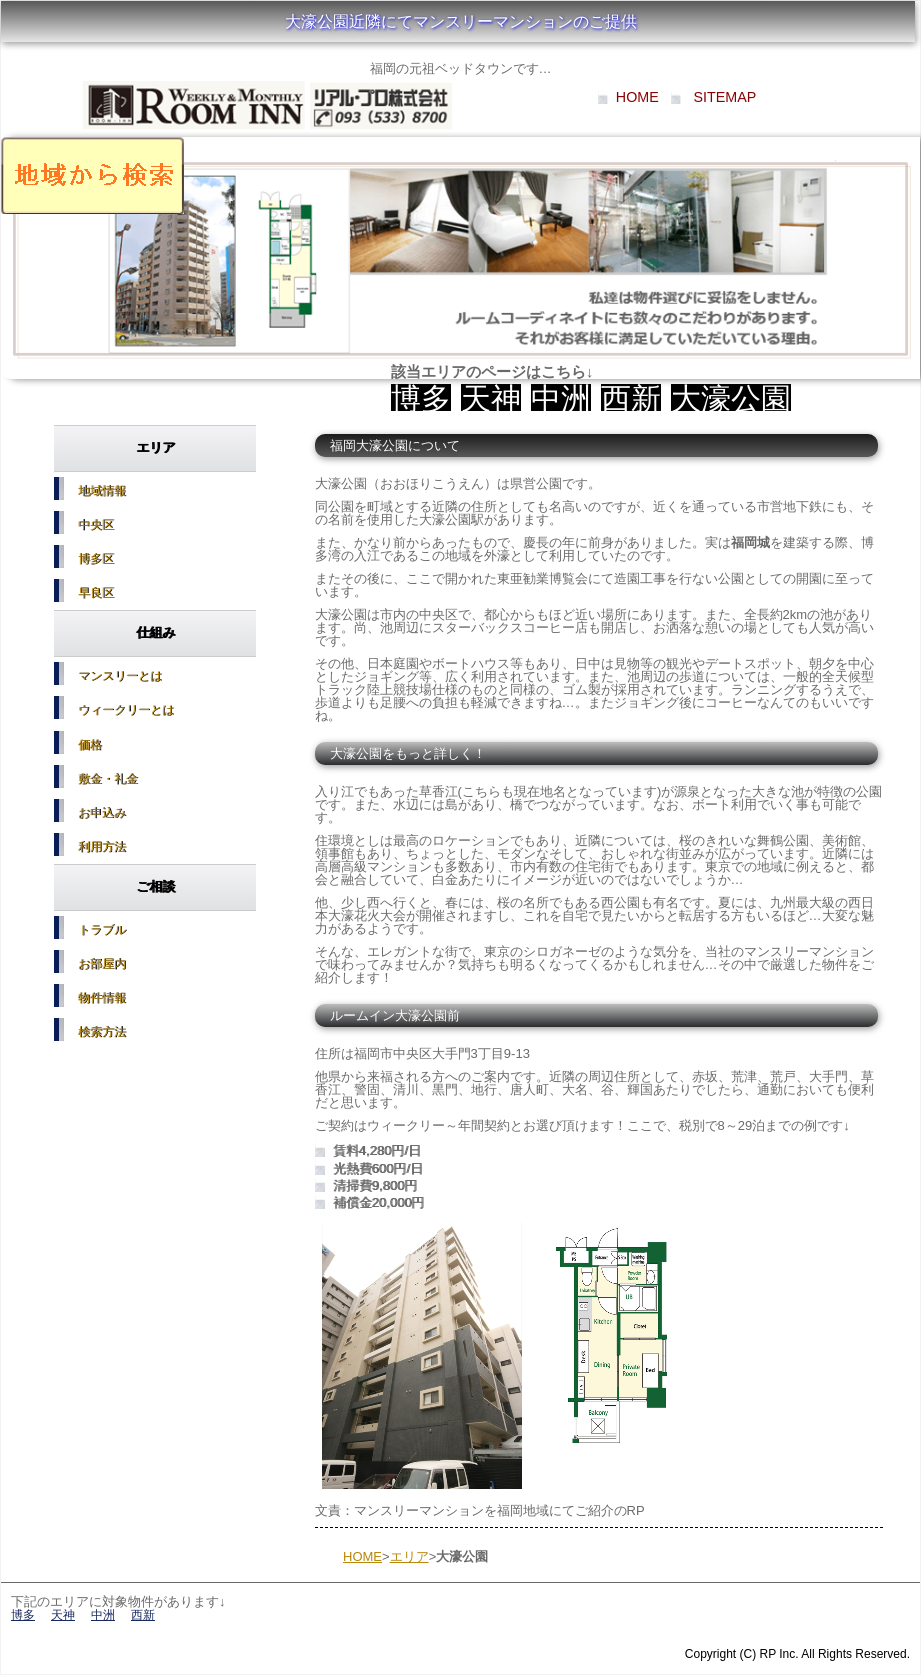 The image size is (921, 1675). Describe the element at coordinates (100, 929) in the screenshot. I see `トラブル` at that location.